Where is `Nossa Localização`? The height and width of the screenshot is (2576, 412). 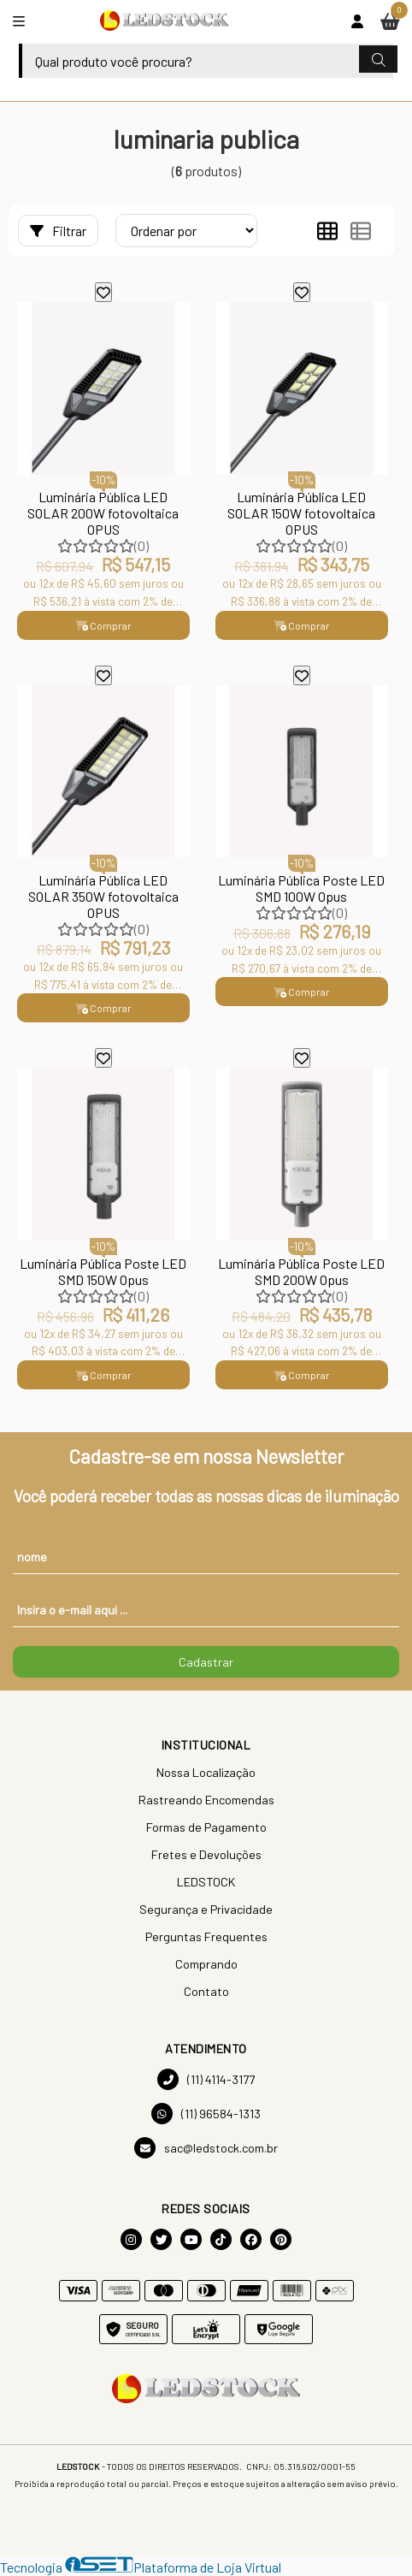
Nossa Localização is located at coordinates (206, 1772).